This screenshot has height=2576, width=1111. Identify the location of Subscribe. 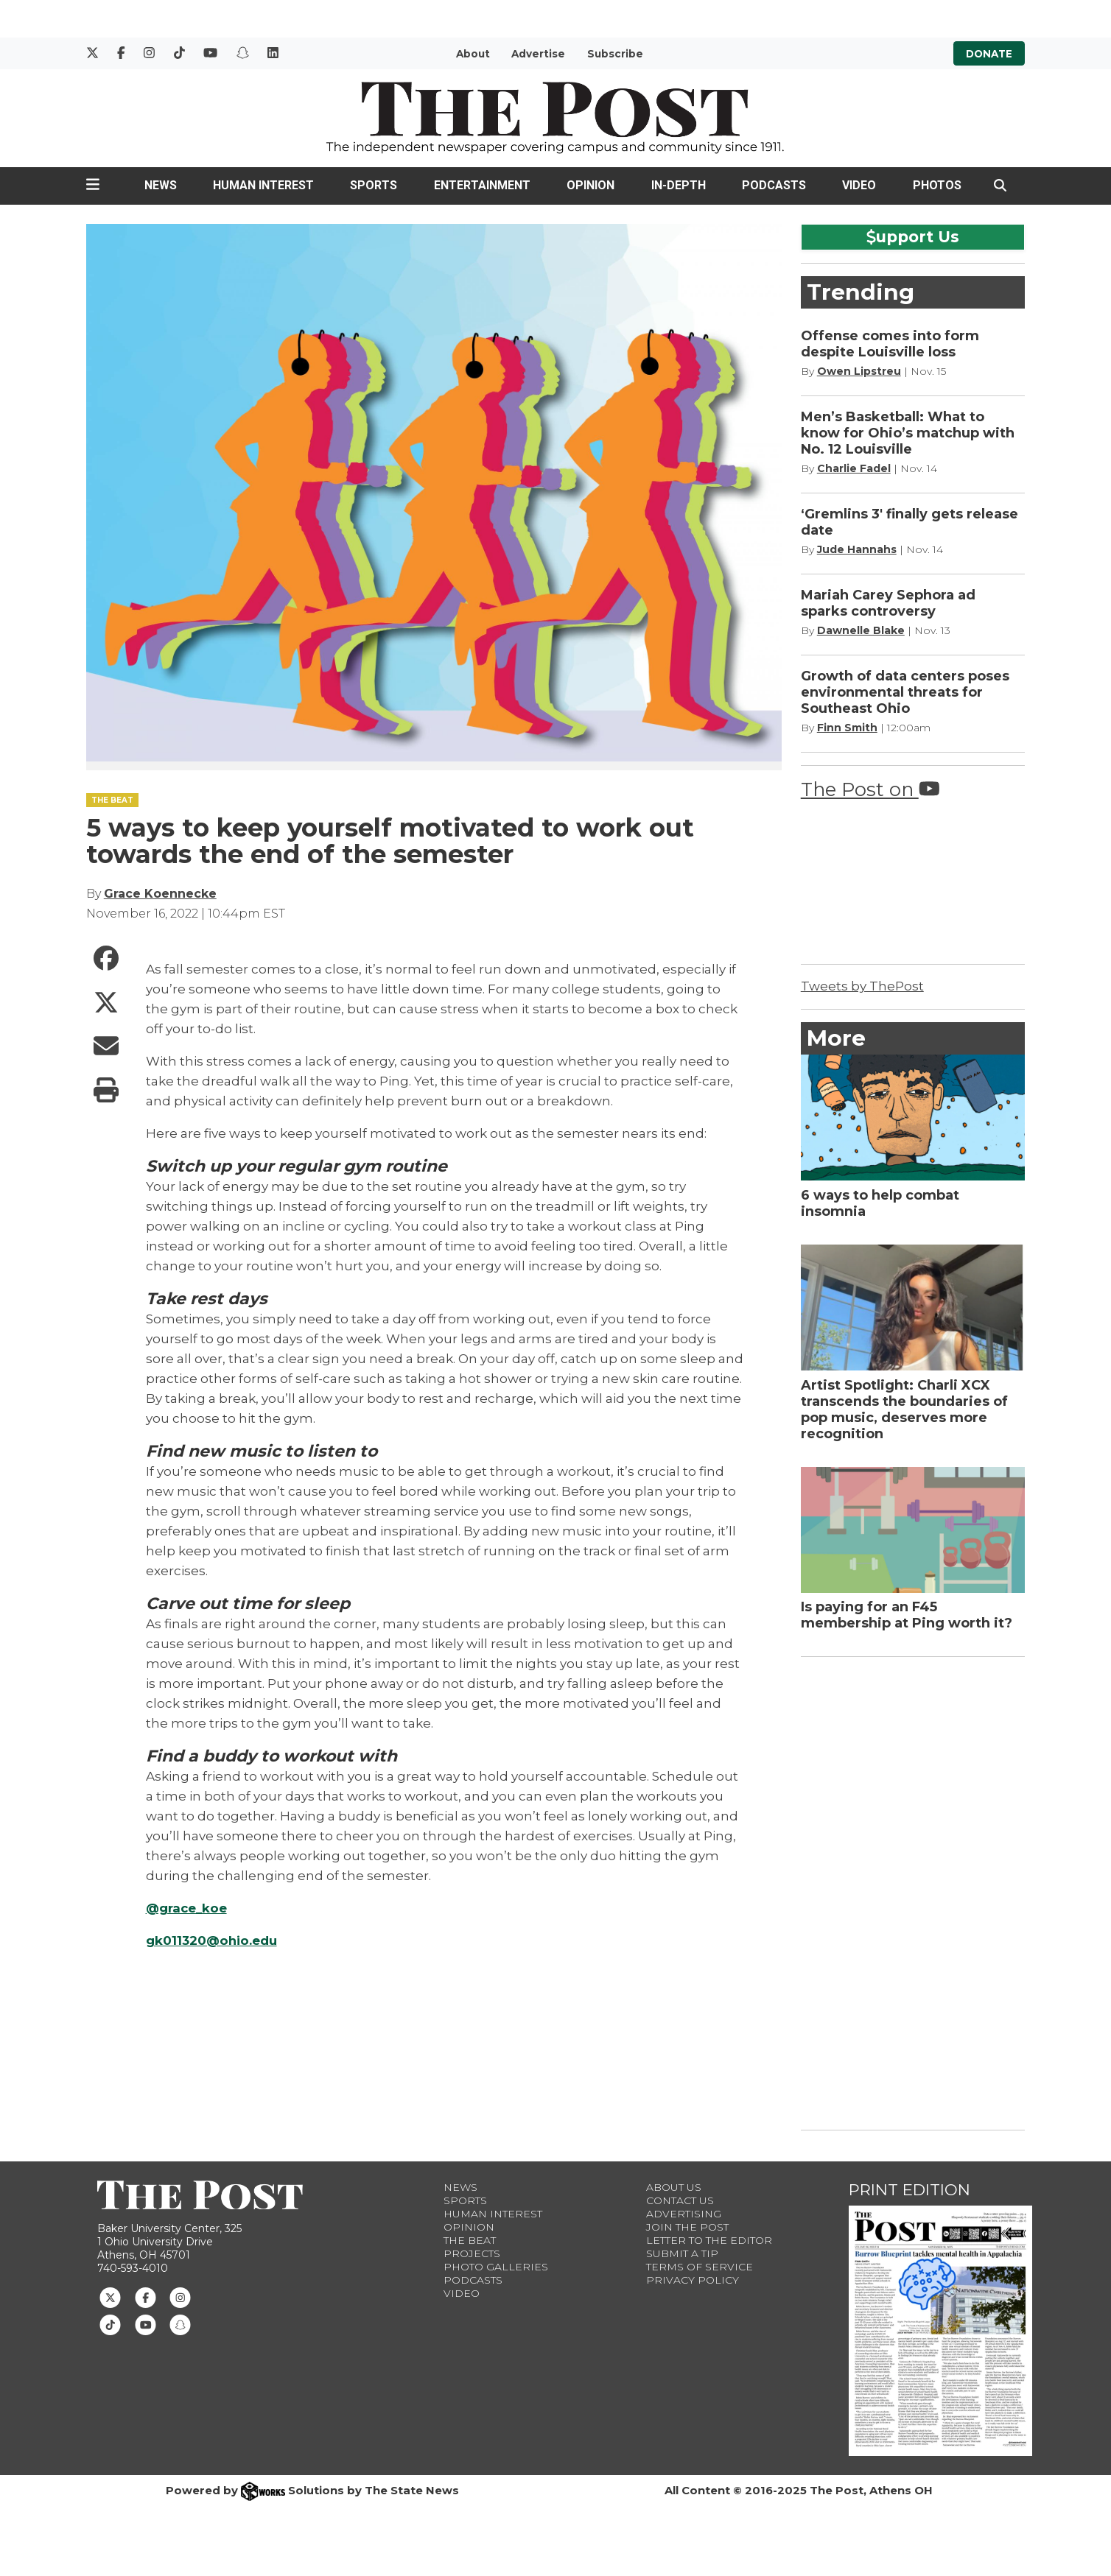
(615, 54).